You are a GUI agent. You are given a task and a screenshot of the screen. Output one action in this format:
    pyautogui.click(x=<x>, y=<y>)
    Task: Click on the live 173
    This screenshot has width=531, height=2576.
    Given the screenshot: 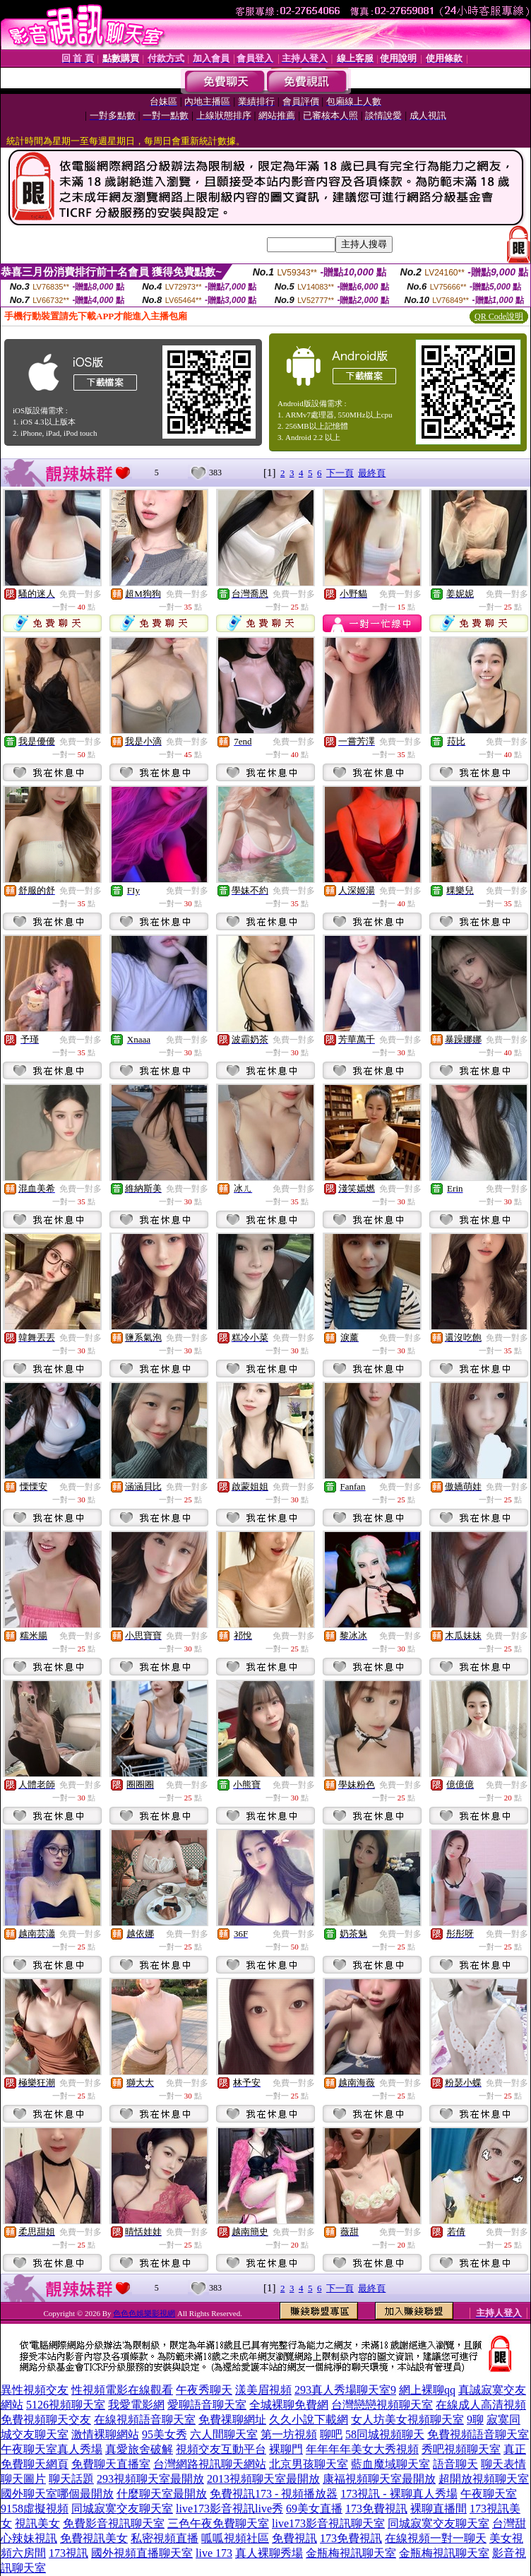 What is the action you would take?
    pyautogui.click(x=214, y=2553)
    